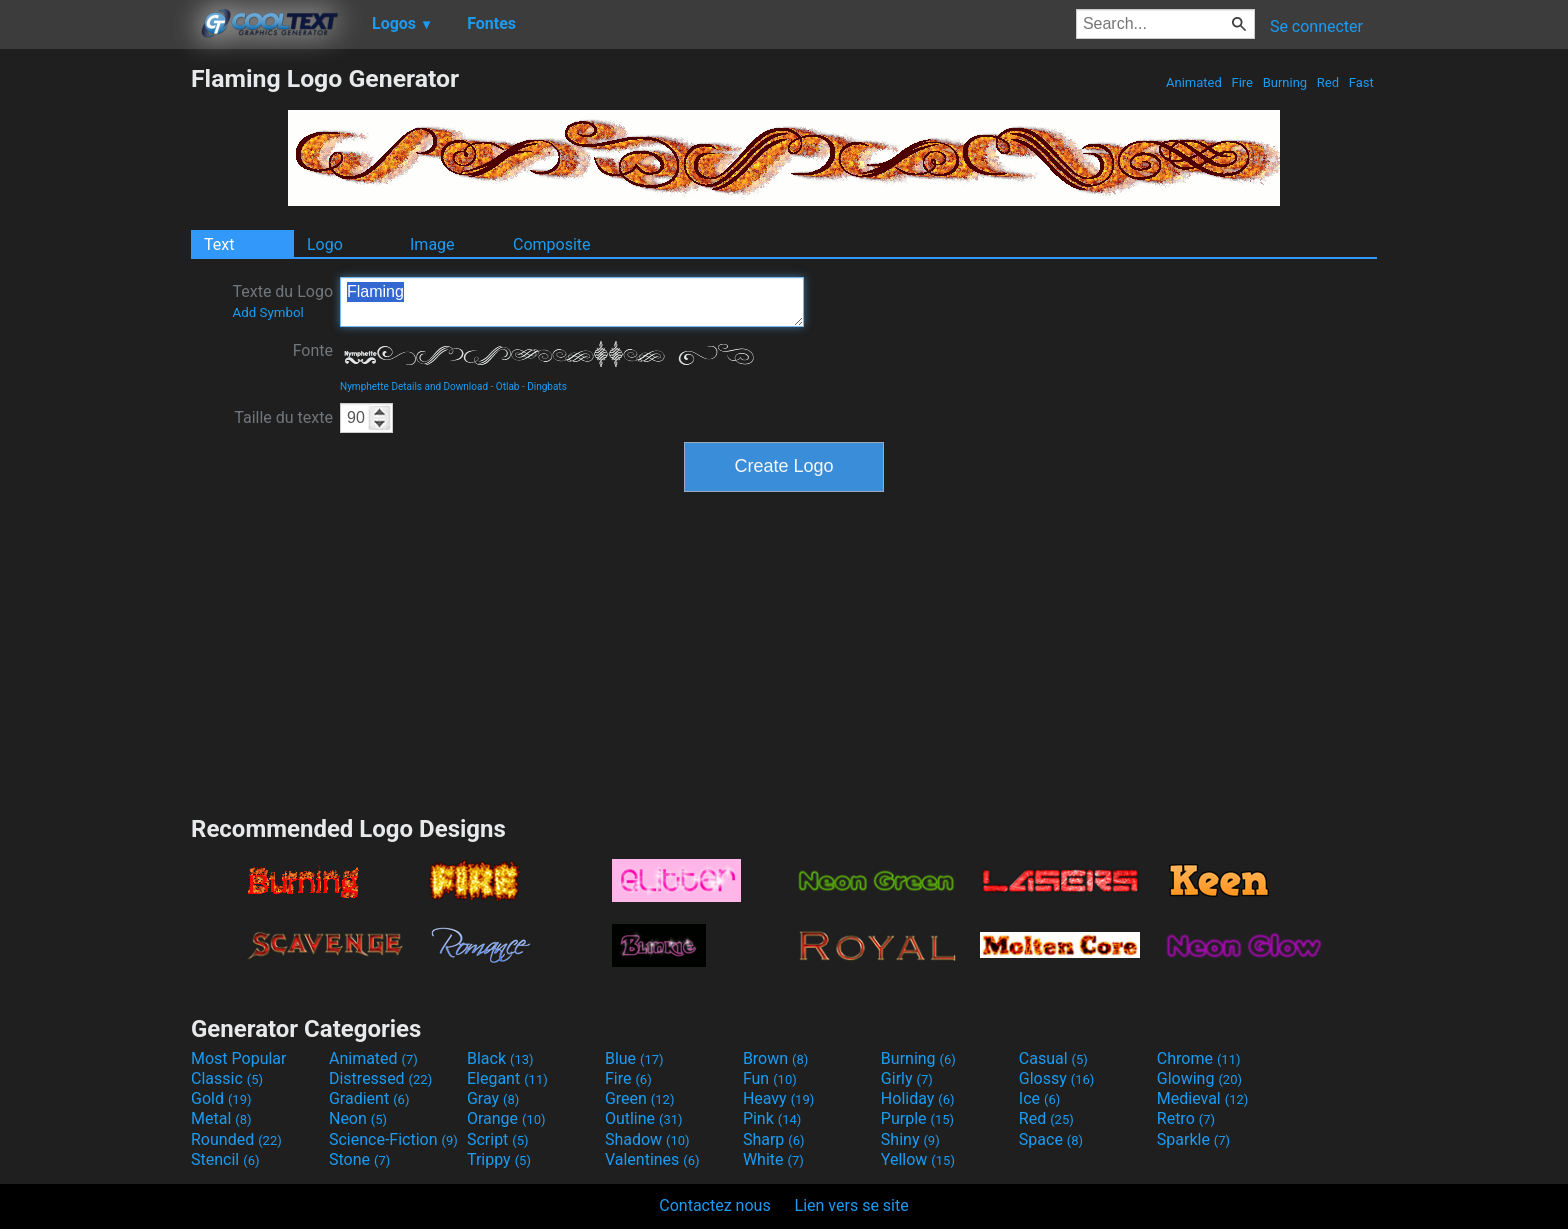 The height and width of the screenshot is (1229, 1568). I want to click on Trippy, so click(499, 1159).